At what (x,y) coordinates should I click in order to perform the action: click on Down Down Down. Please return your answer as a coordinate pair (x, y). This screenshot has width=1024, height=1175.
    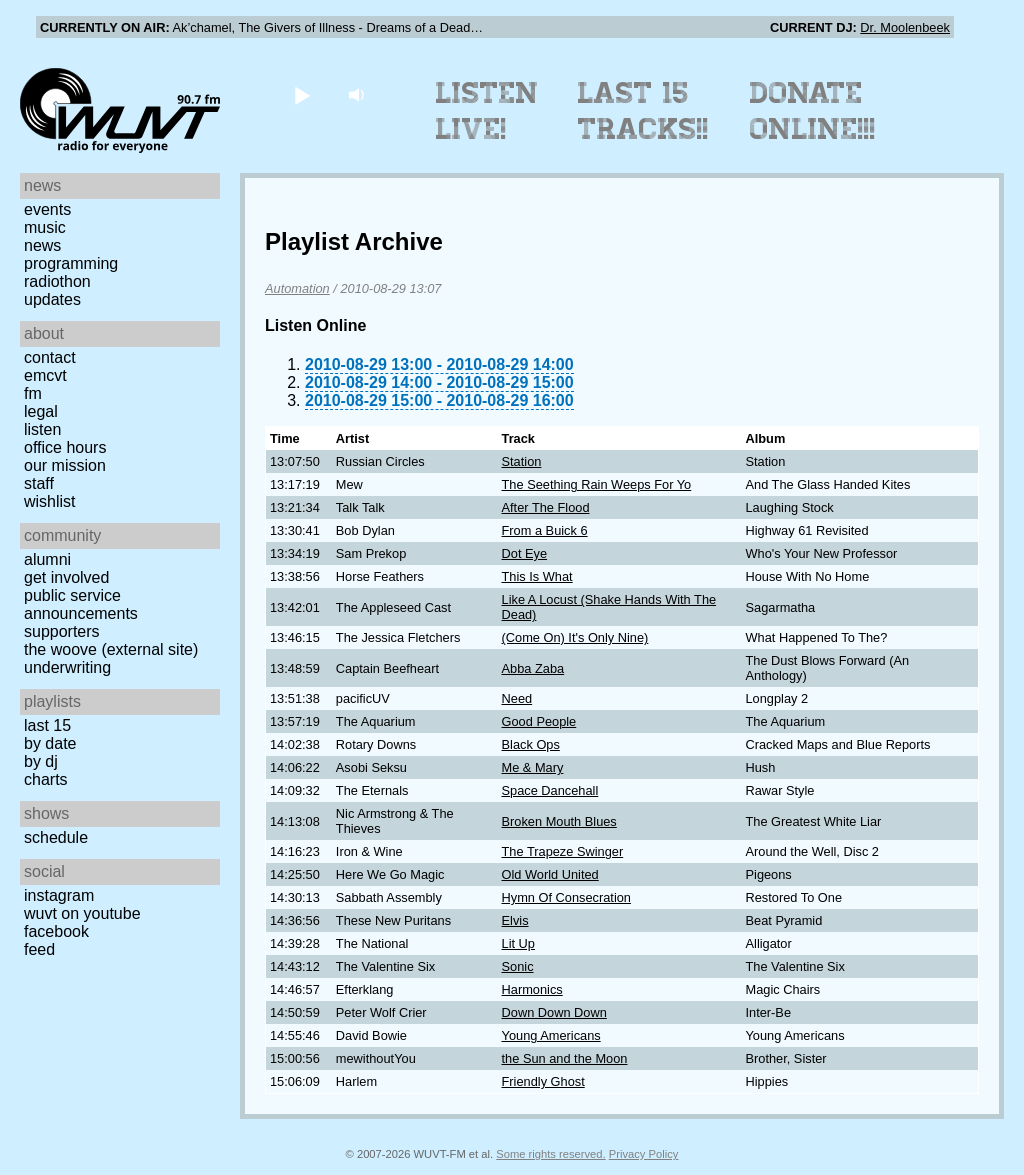
    Looking at the image, I should click on (554, 1012).